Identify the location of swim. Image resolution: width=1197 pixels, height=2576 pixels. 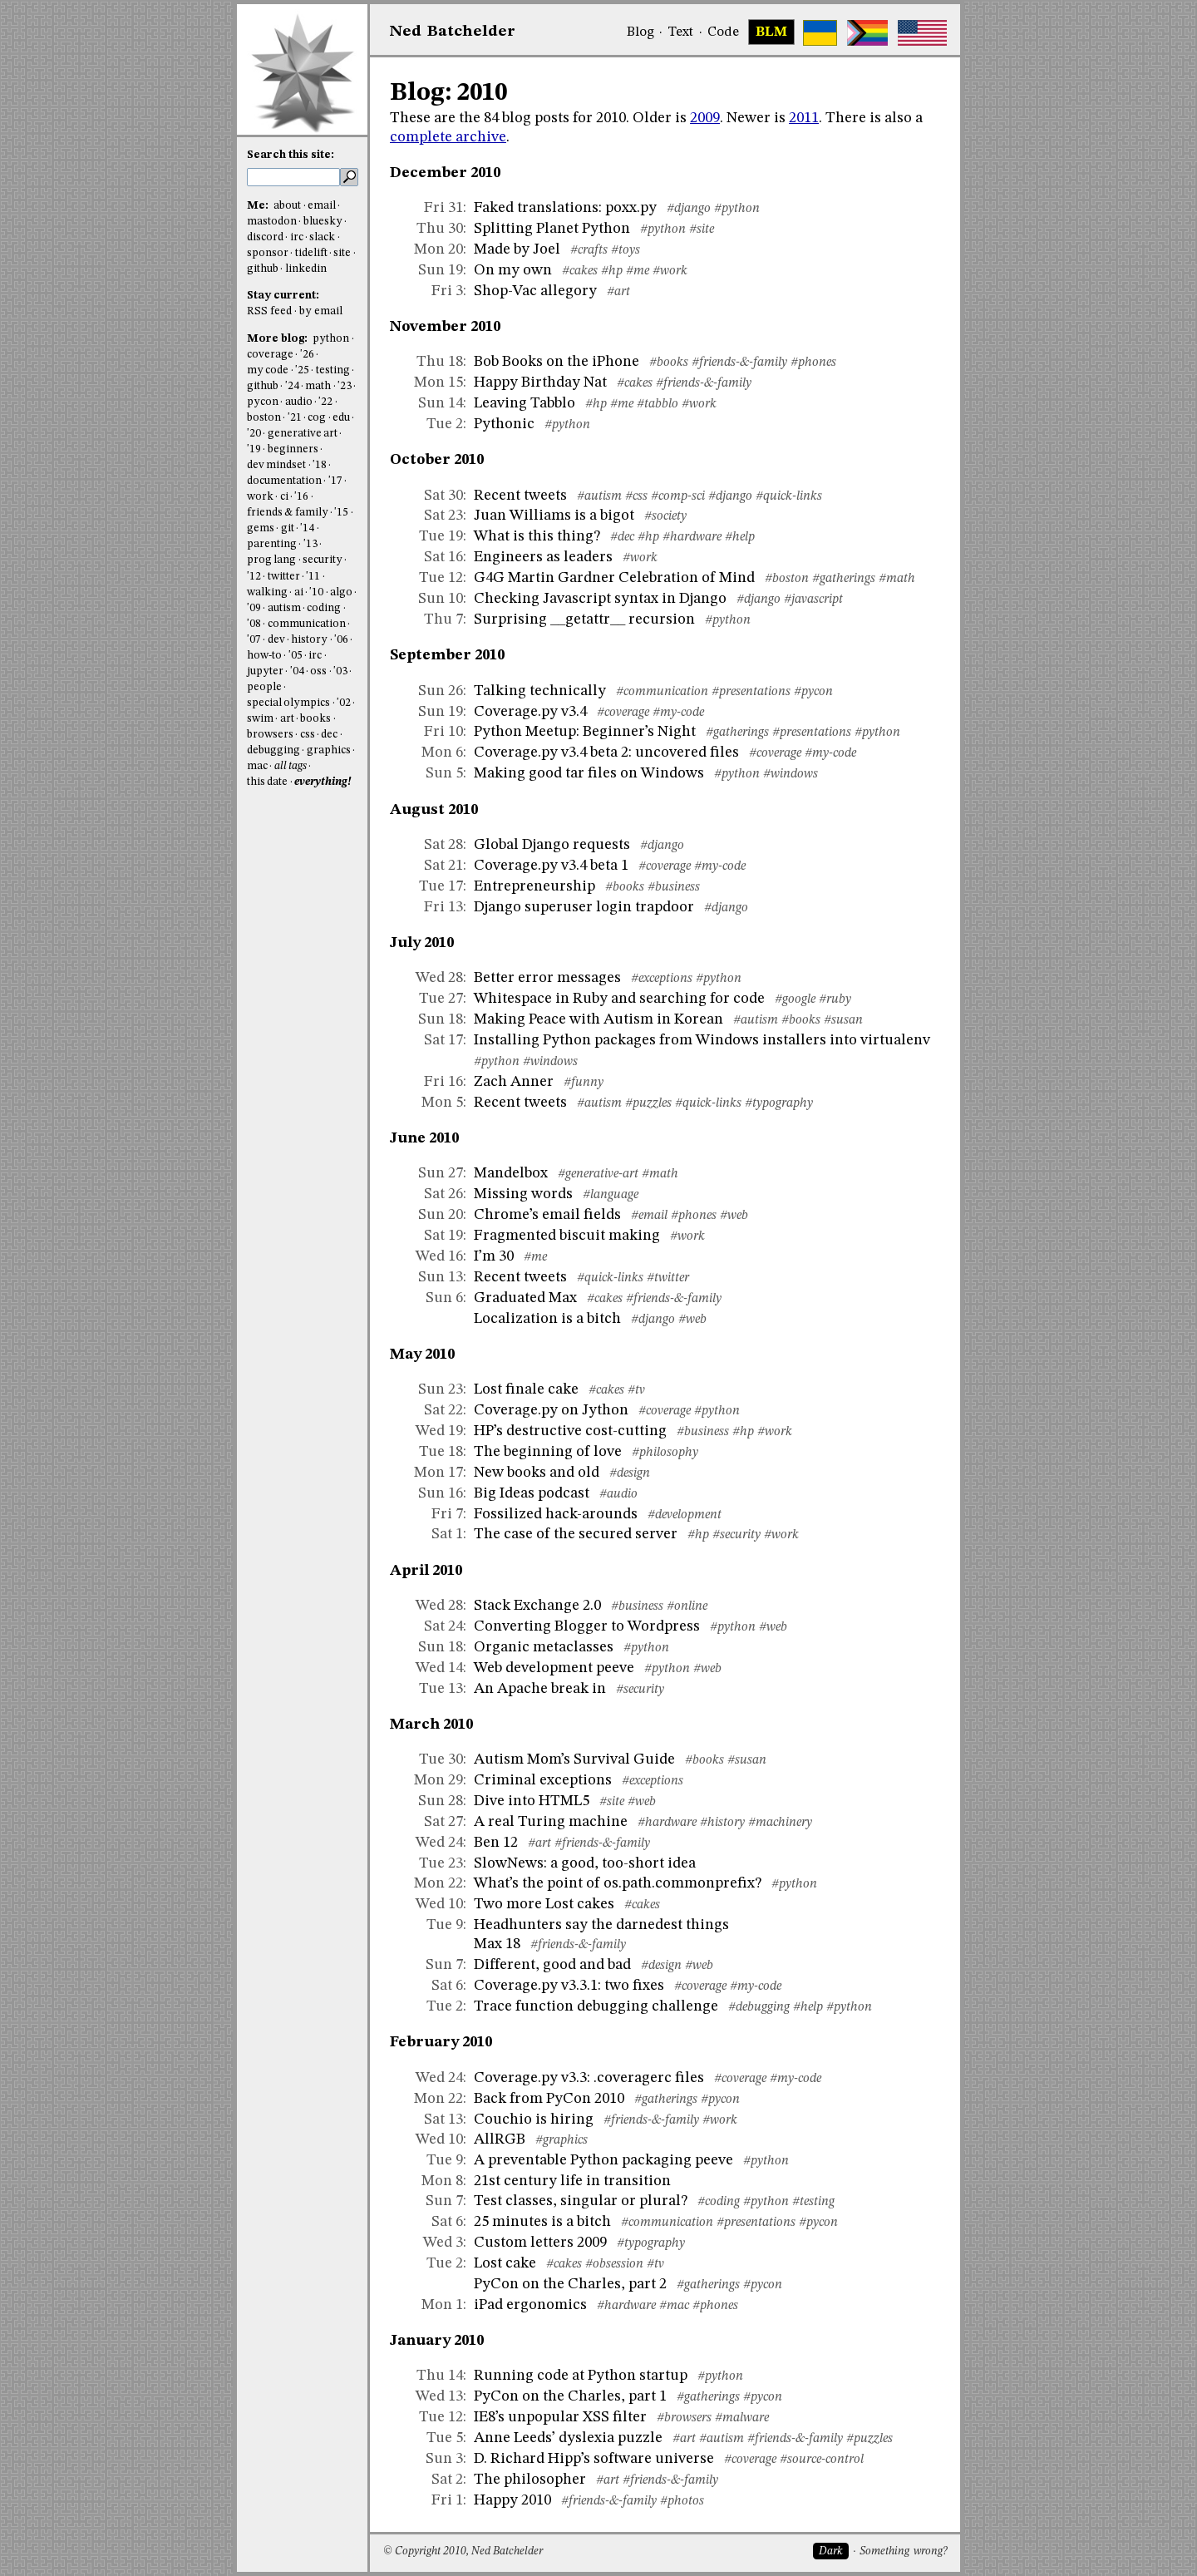
(260, 718).